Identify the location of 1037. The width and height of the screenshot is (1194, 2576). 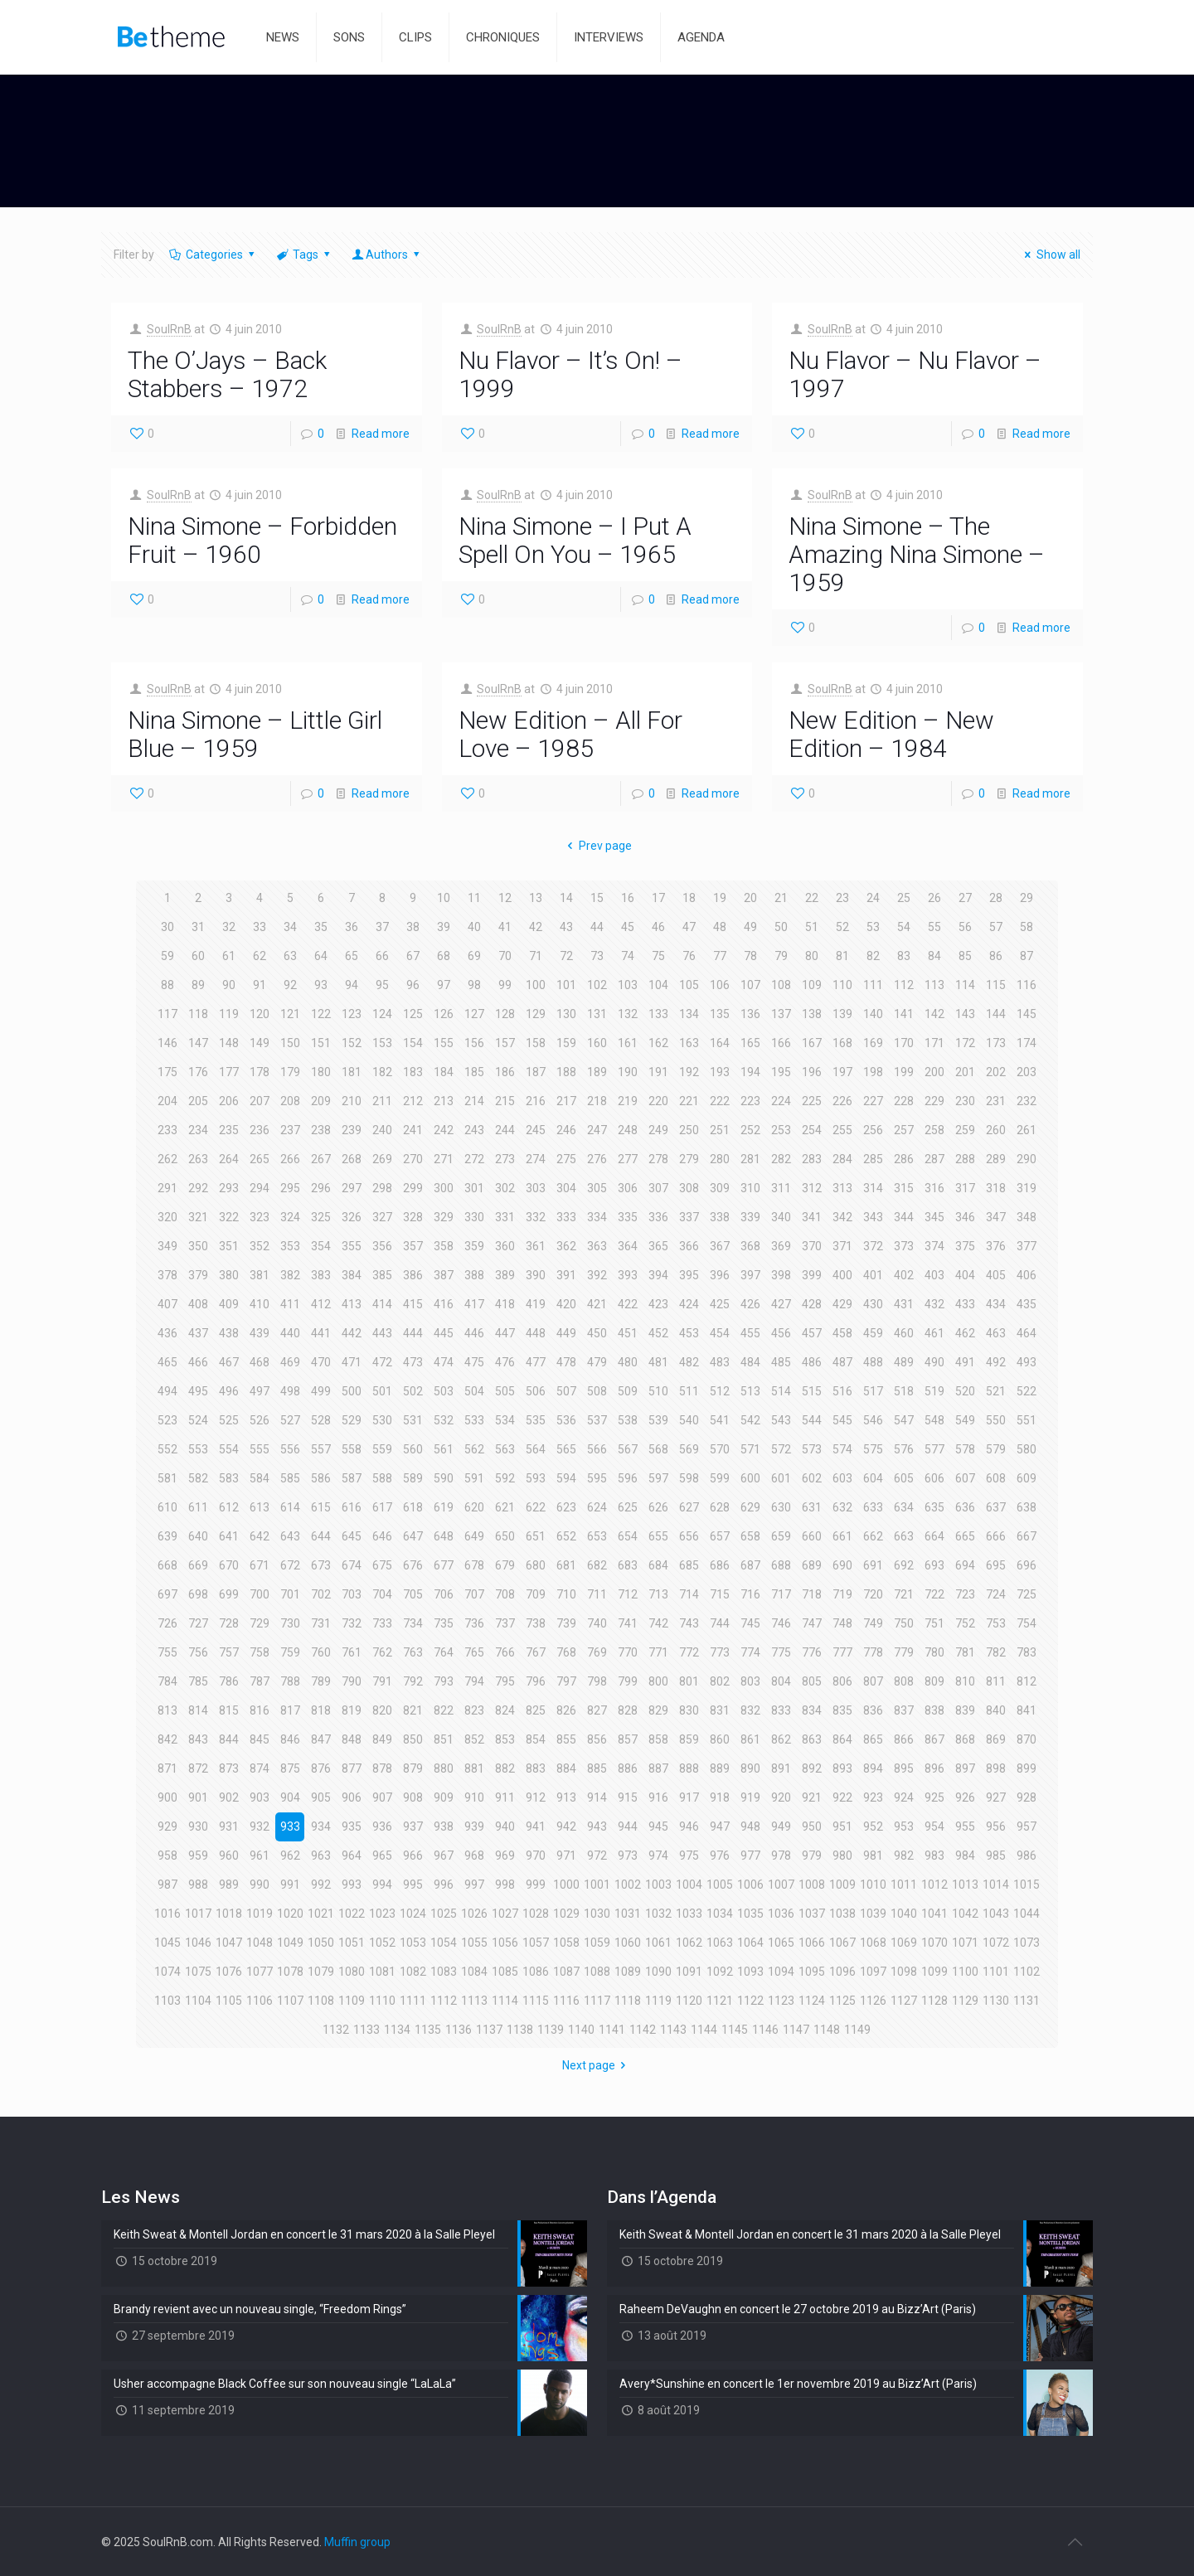
(811, 1913).